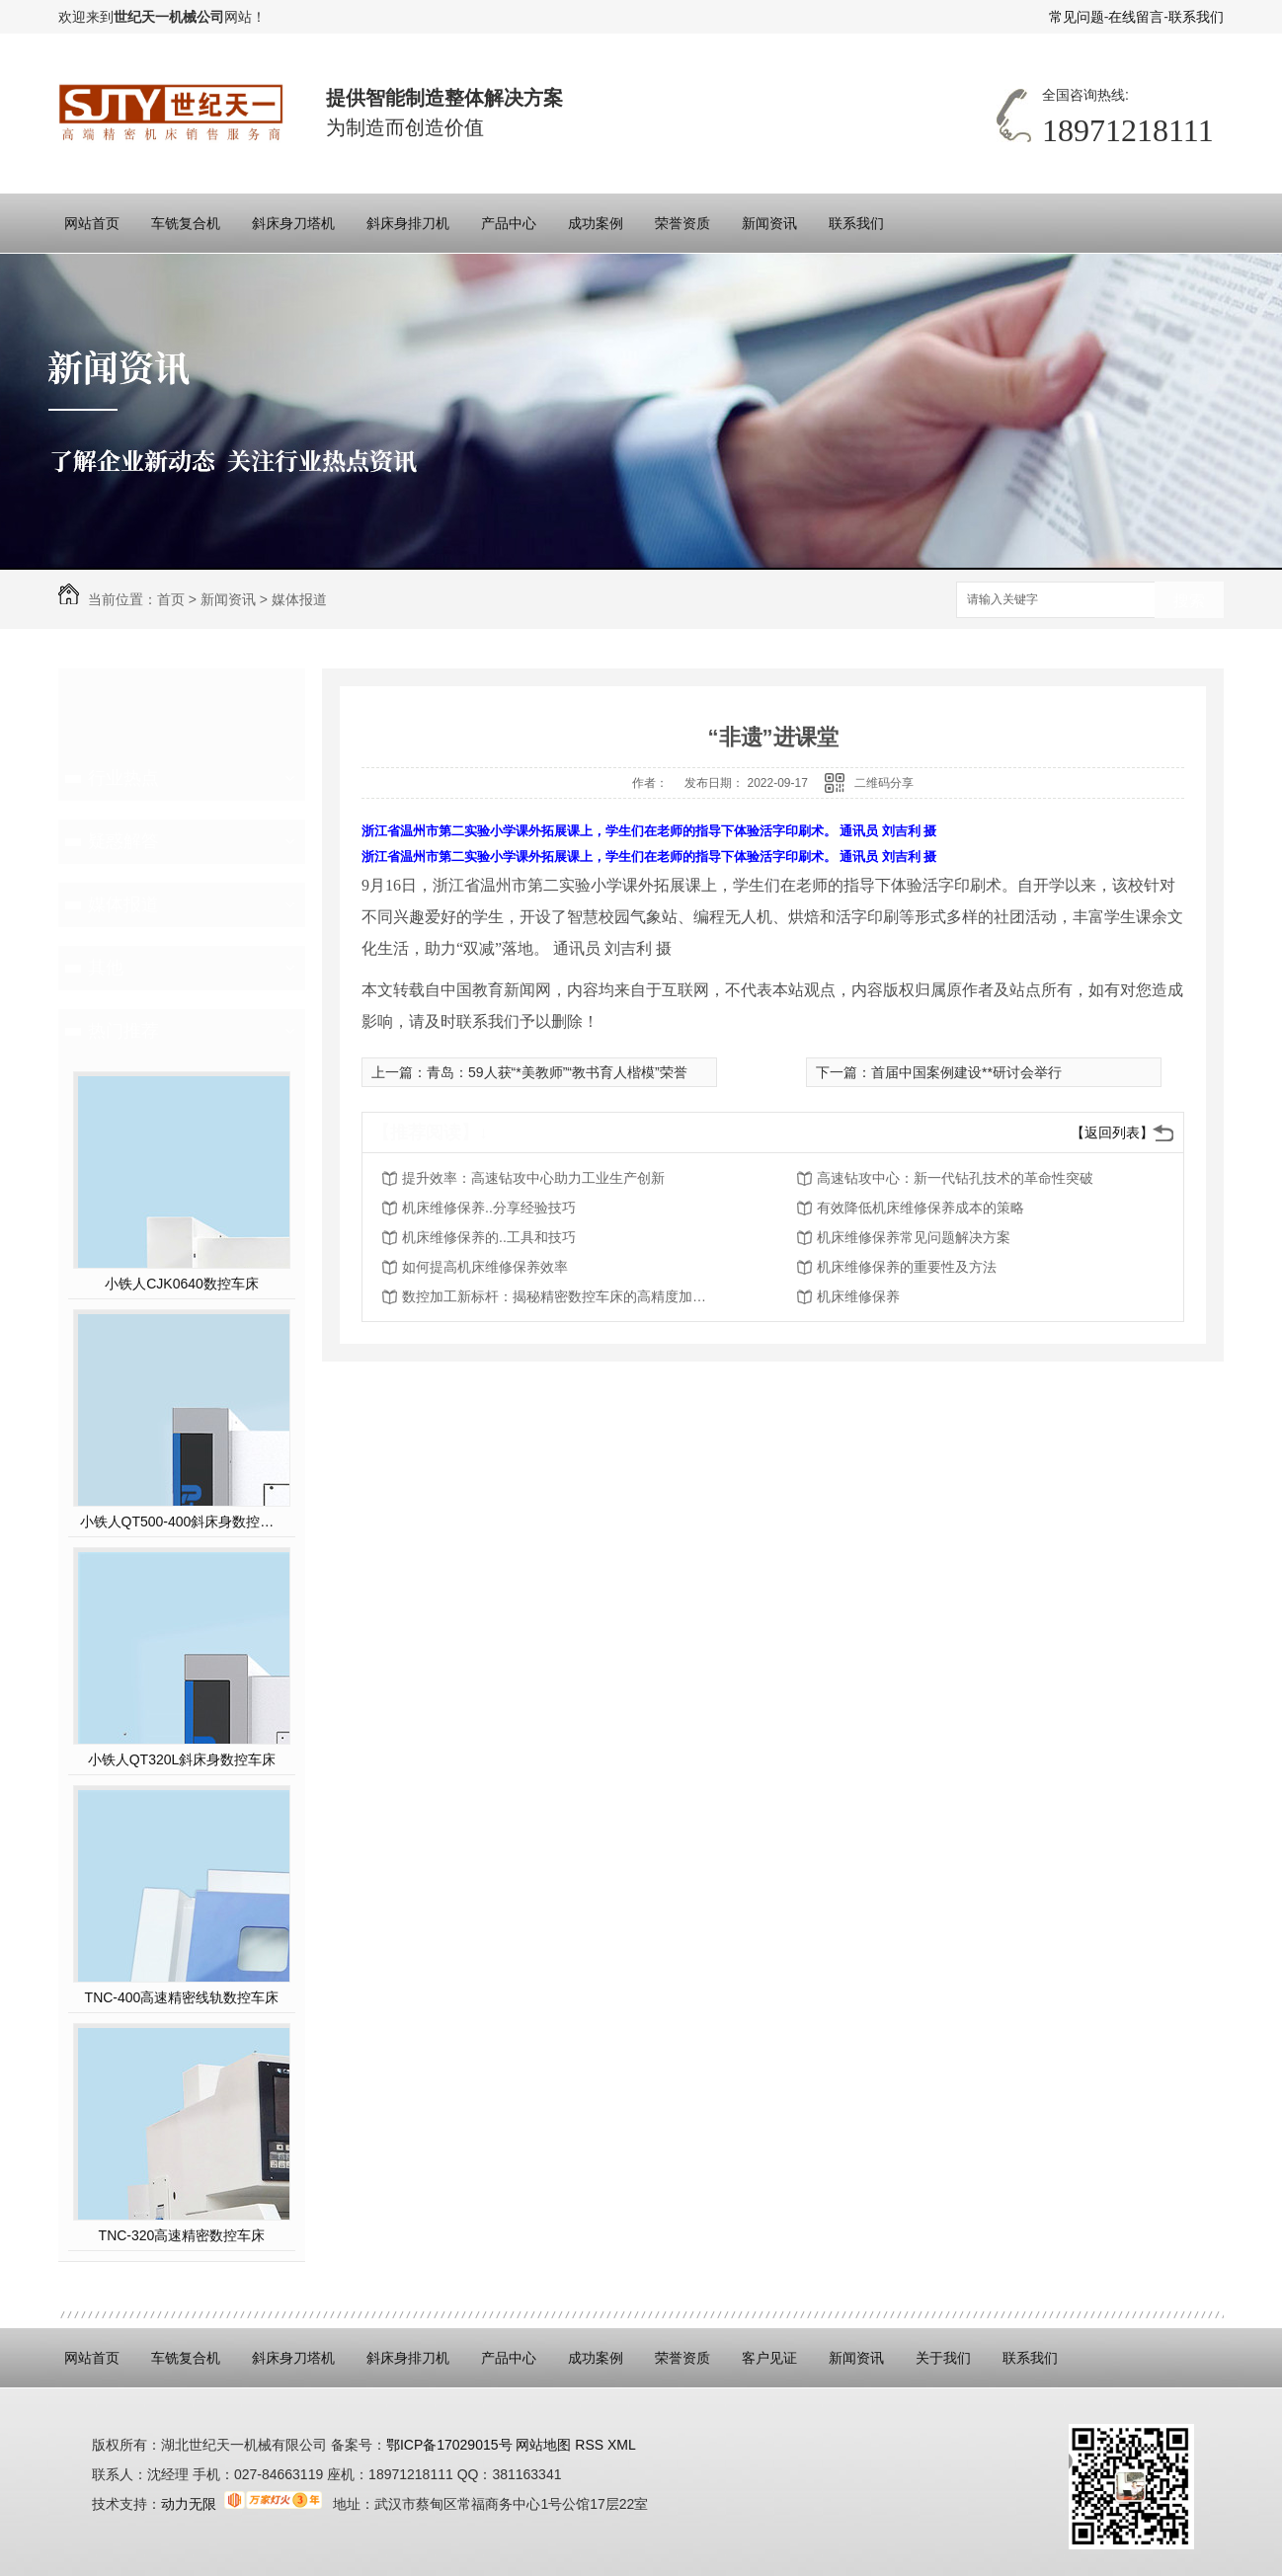 This screenshot has width=1282, height=2576. I want to click on 有效降低机床维修保养成本的策略, so click(920, 1207).